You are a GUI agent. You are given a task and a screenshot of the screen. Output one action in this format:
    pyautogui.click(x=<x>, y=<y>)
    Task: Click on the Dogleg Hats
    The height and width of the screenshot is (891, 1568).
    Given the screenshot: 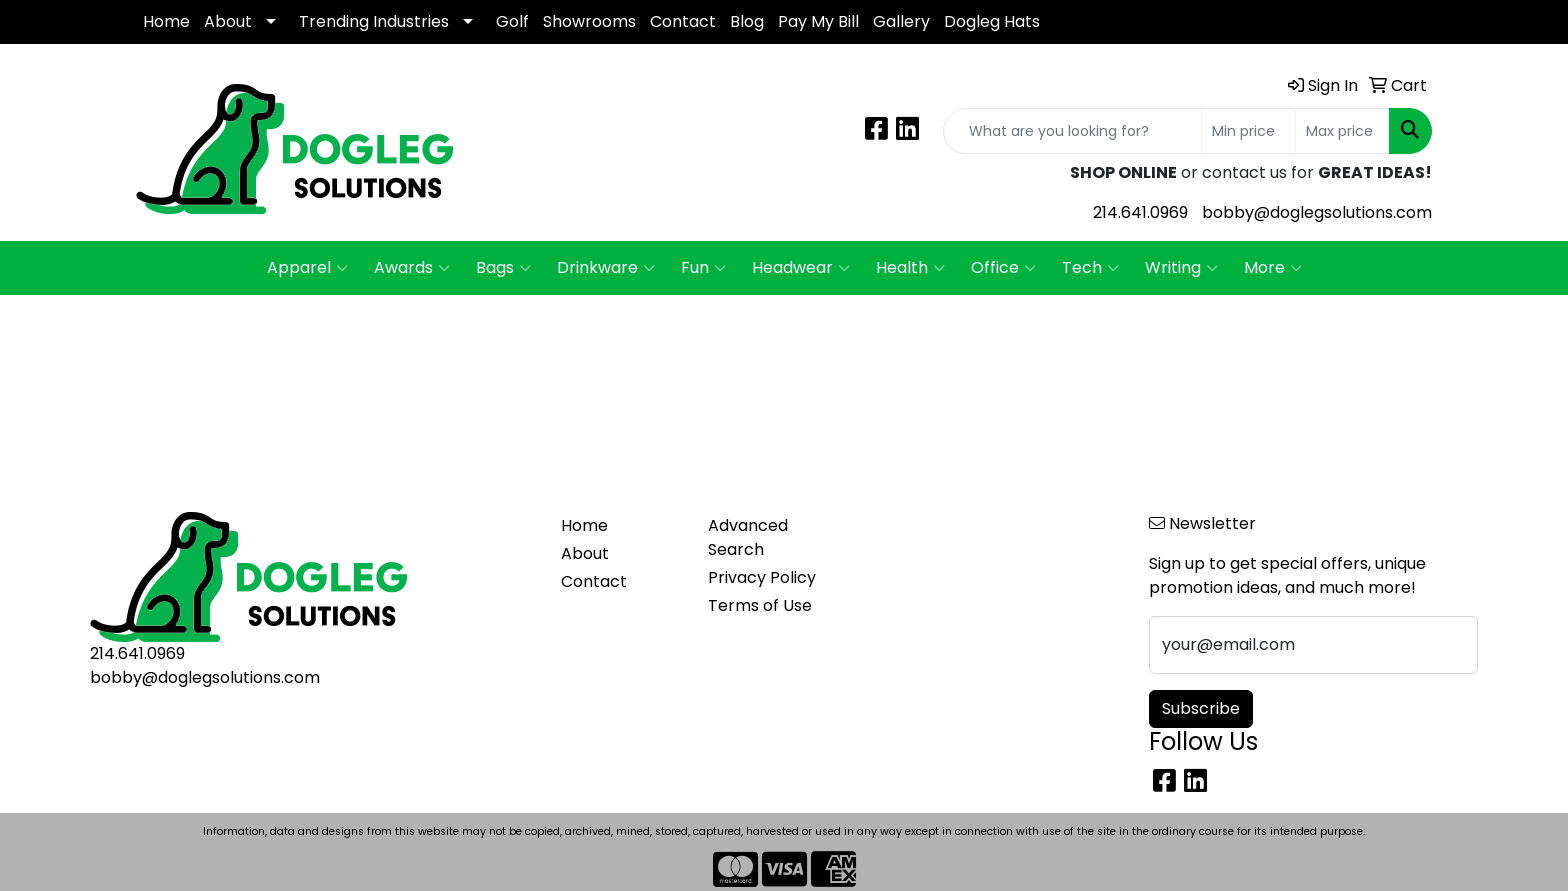 What is the action you would take?
    pyautogui.click(x=992, y=21)
    